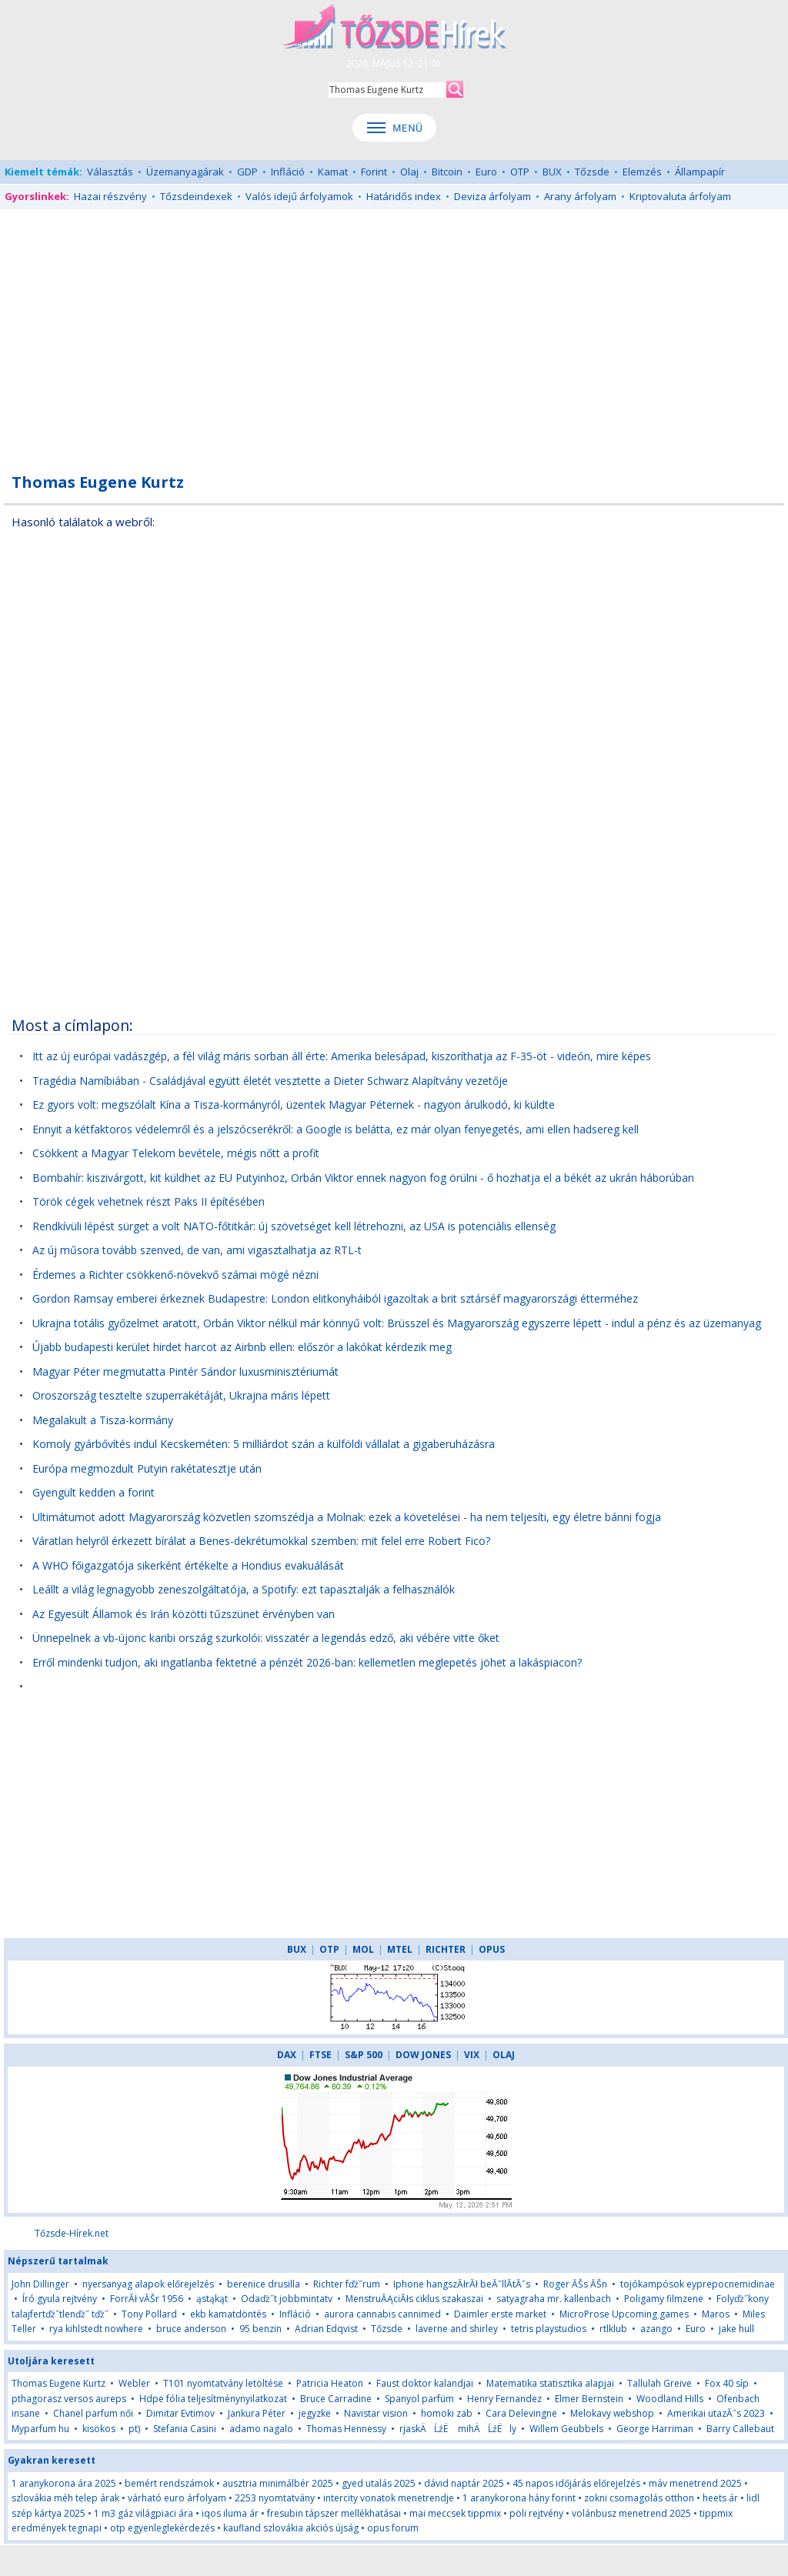  What do you see at coordinates (110, 172) in the screenshot?
I see `Választás` at bounding box center [110, 172].